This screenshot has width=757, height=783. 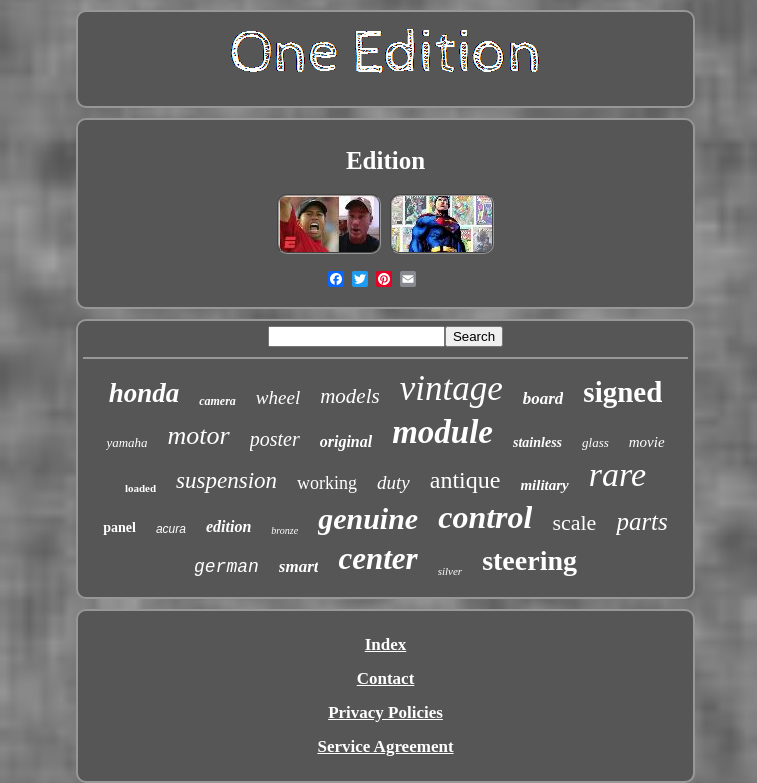 I want to click on stainless, so click(x=537, y=442).